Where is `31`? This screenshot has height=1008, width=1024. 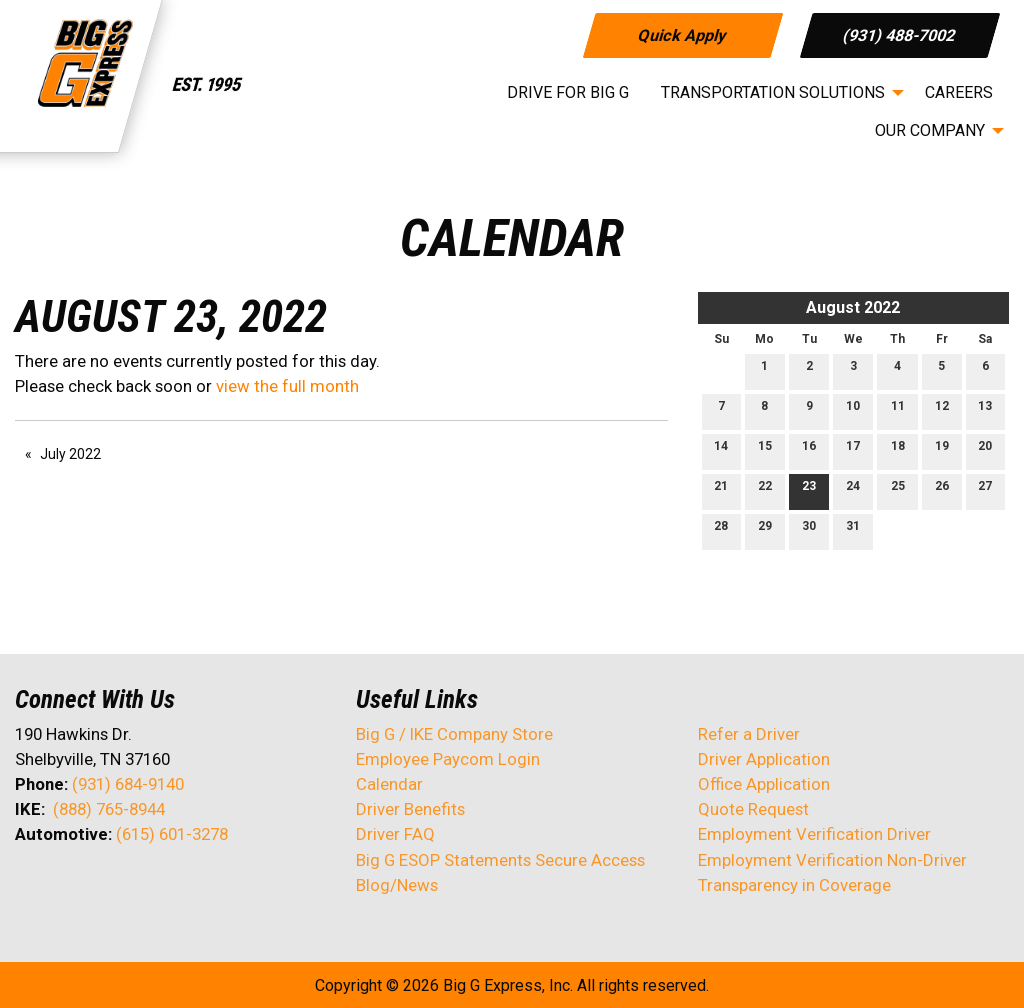 31 is located at coordinates (853, 530).